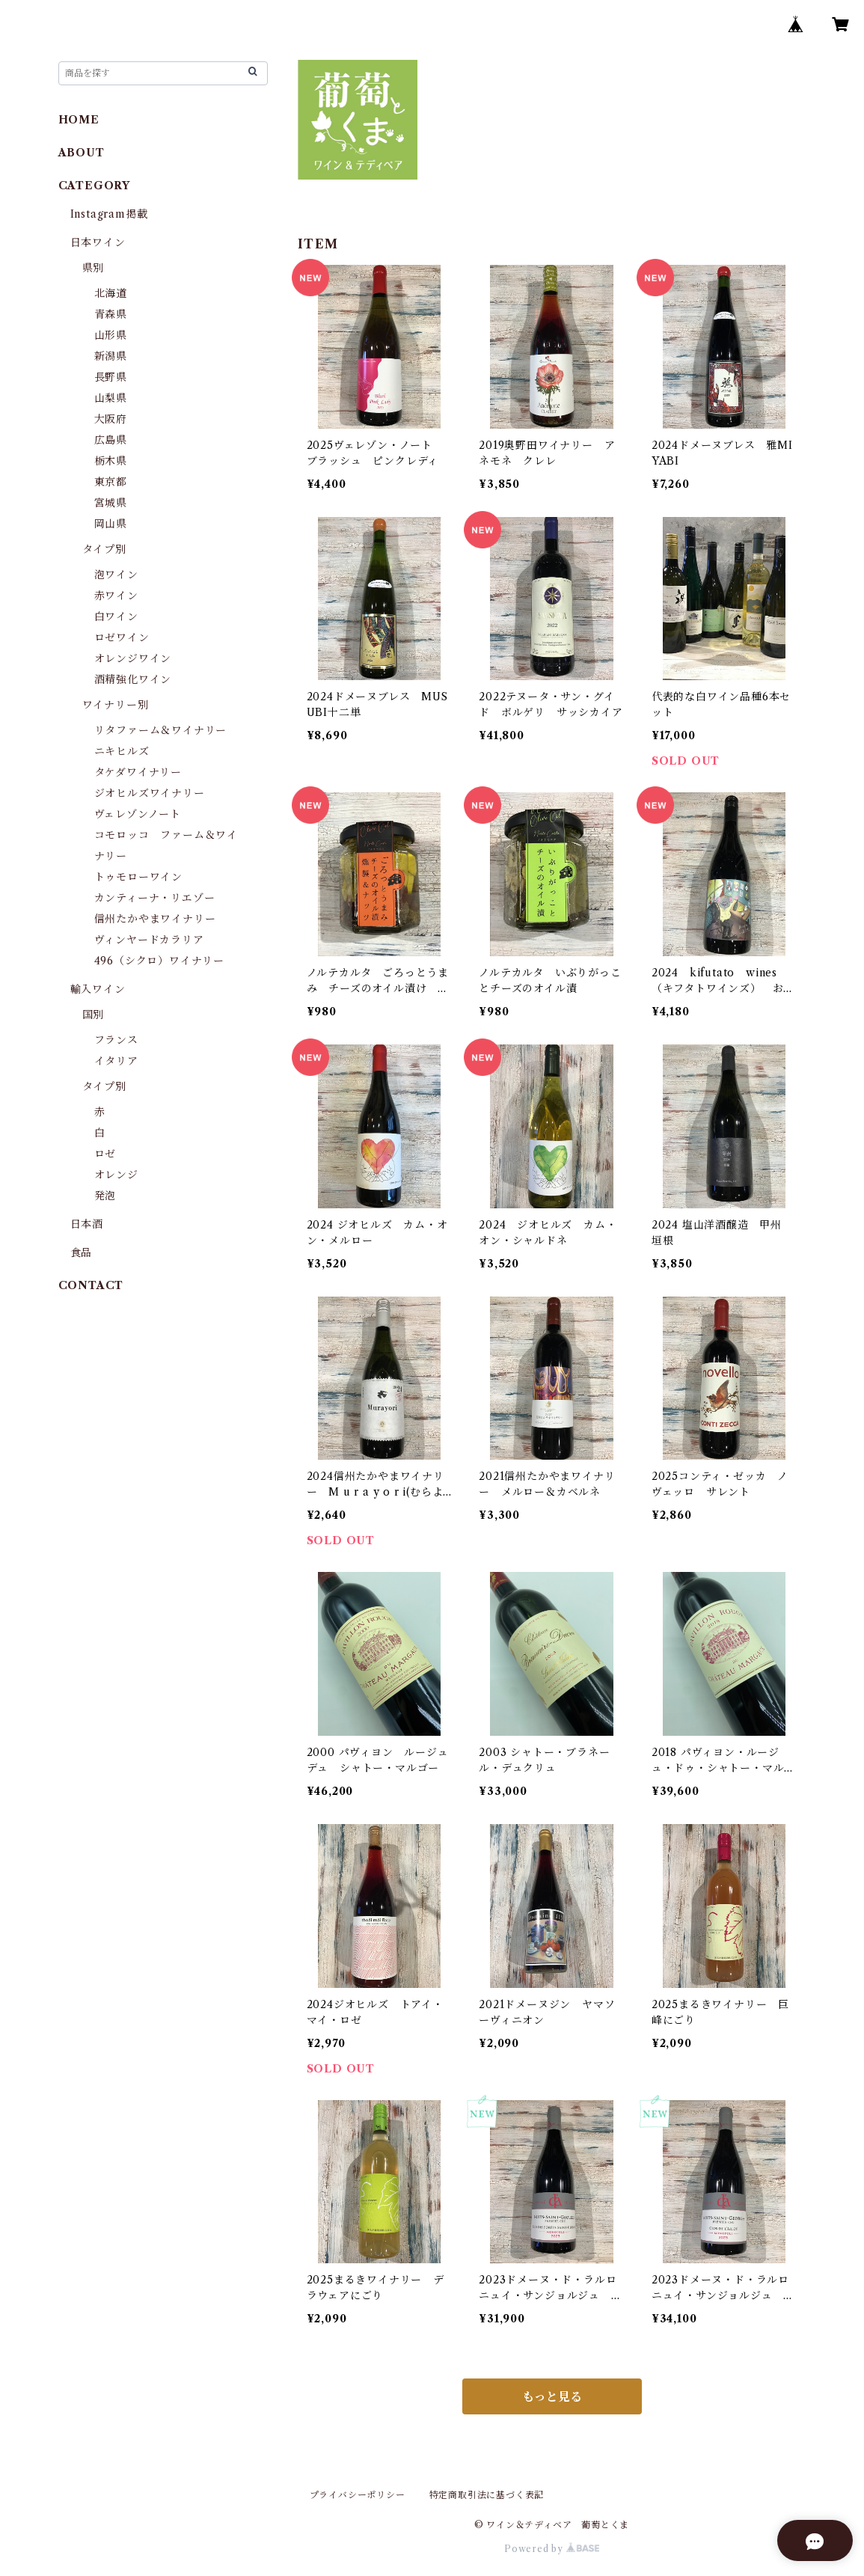 This screenshot has width=864, height=2576. Describe the element at coordinates (110, 356) in the screenshot. I see `新潟県` at that location.